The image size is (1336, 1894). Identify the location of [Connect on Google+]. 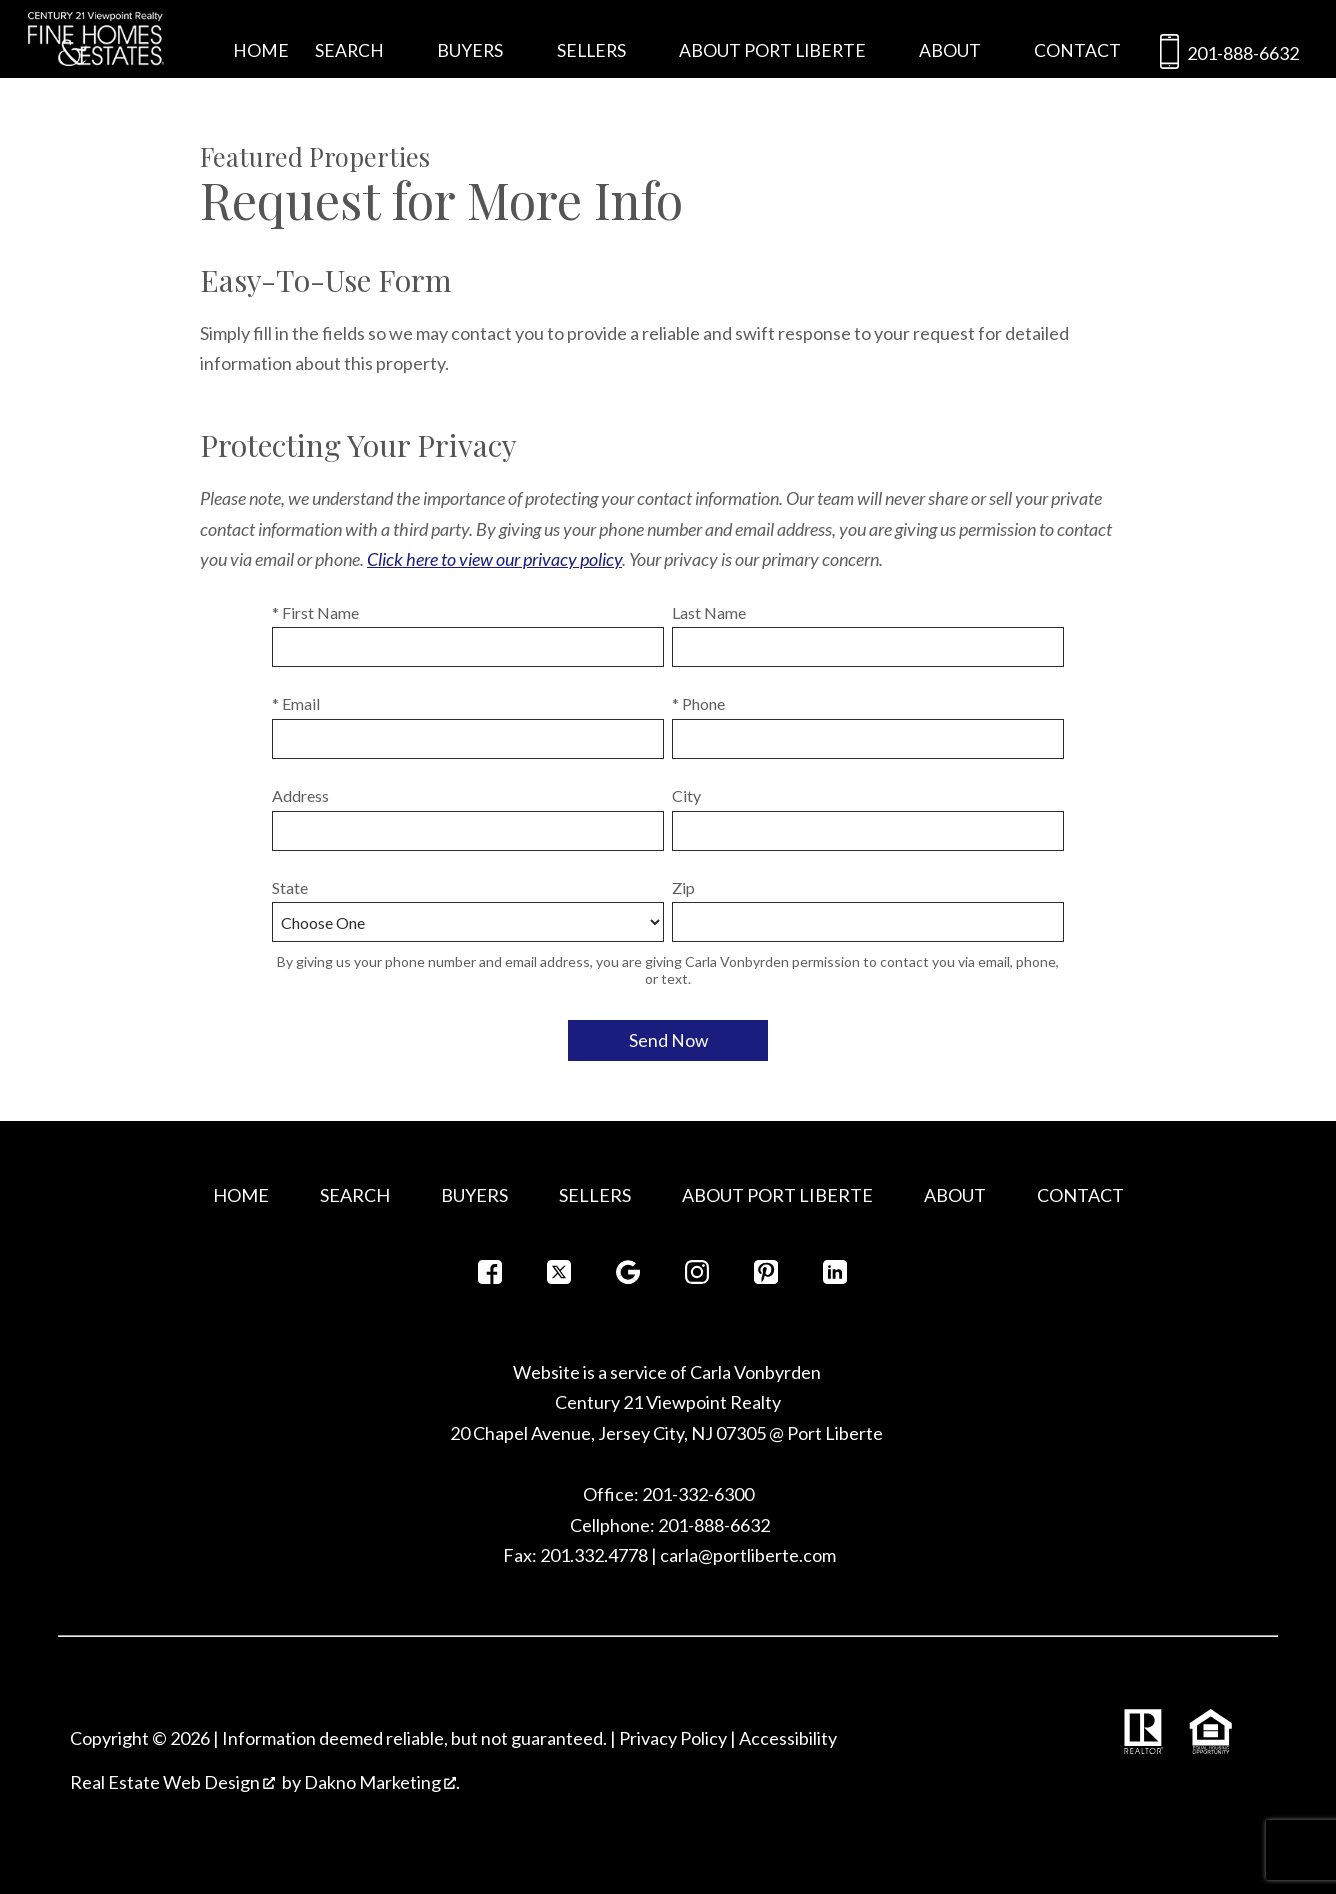
(628, 1277).